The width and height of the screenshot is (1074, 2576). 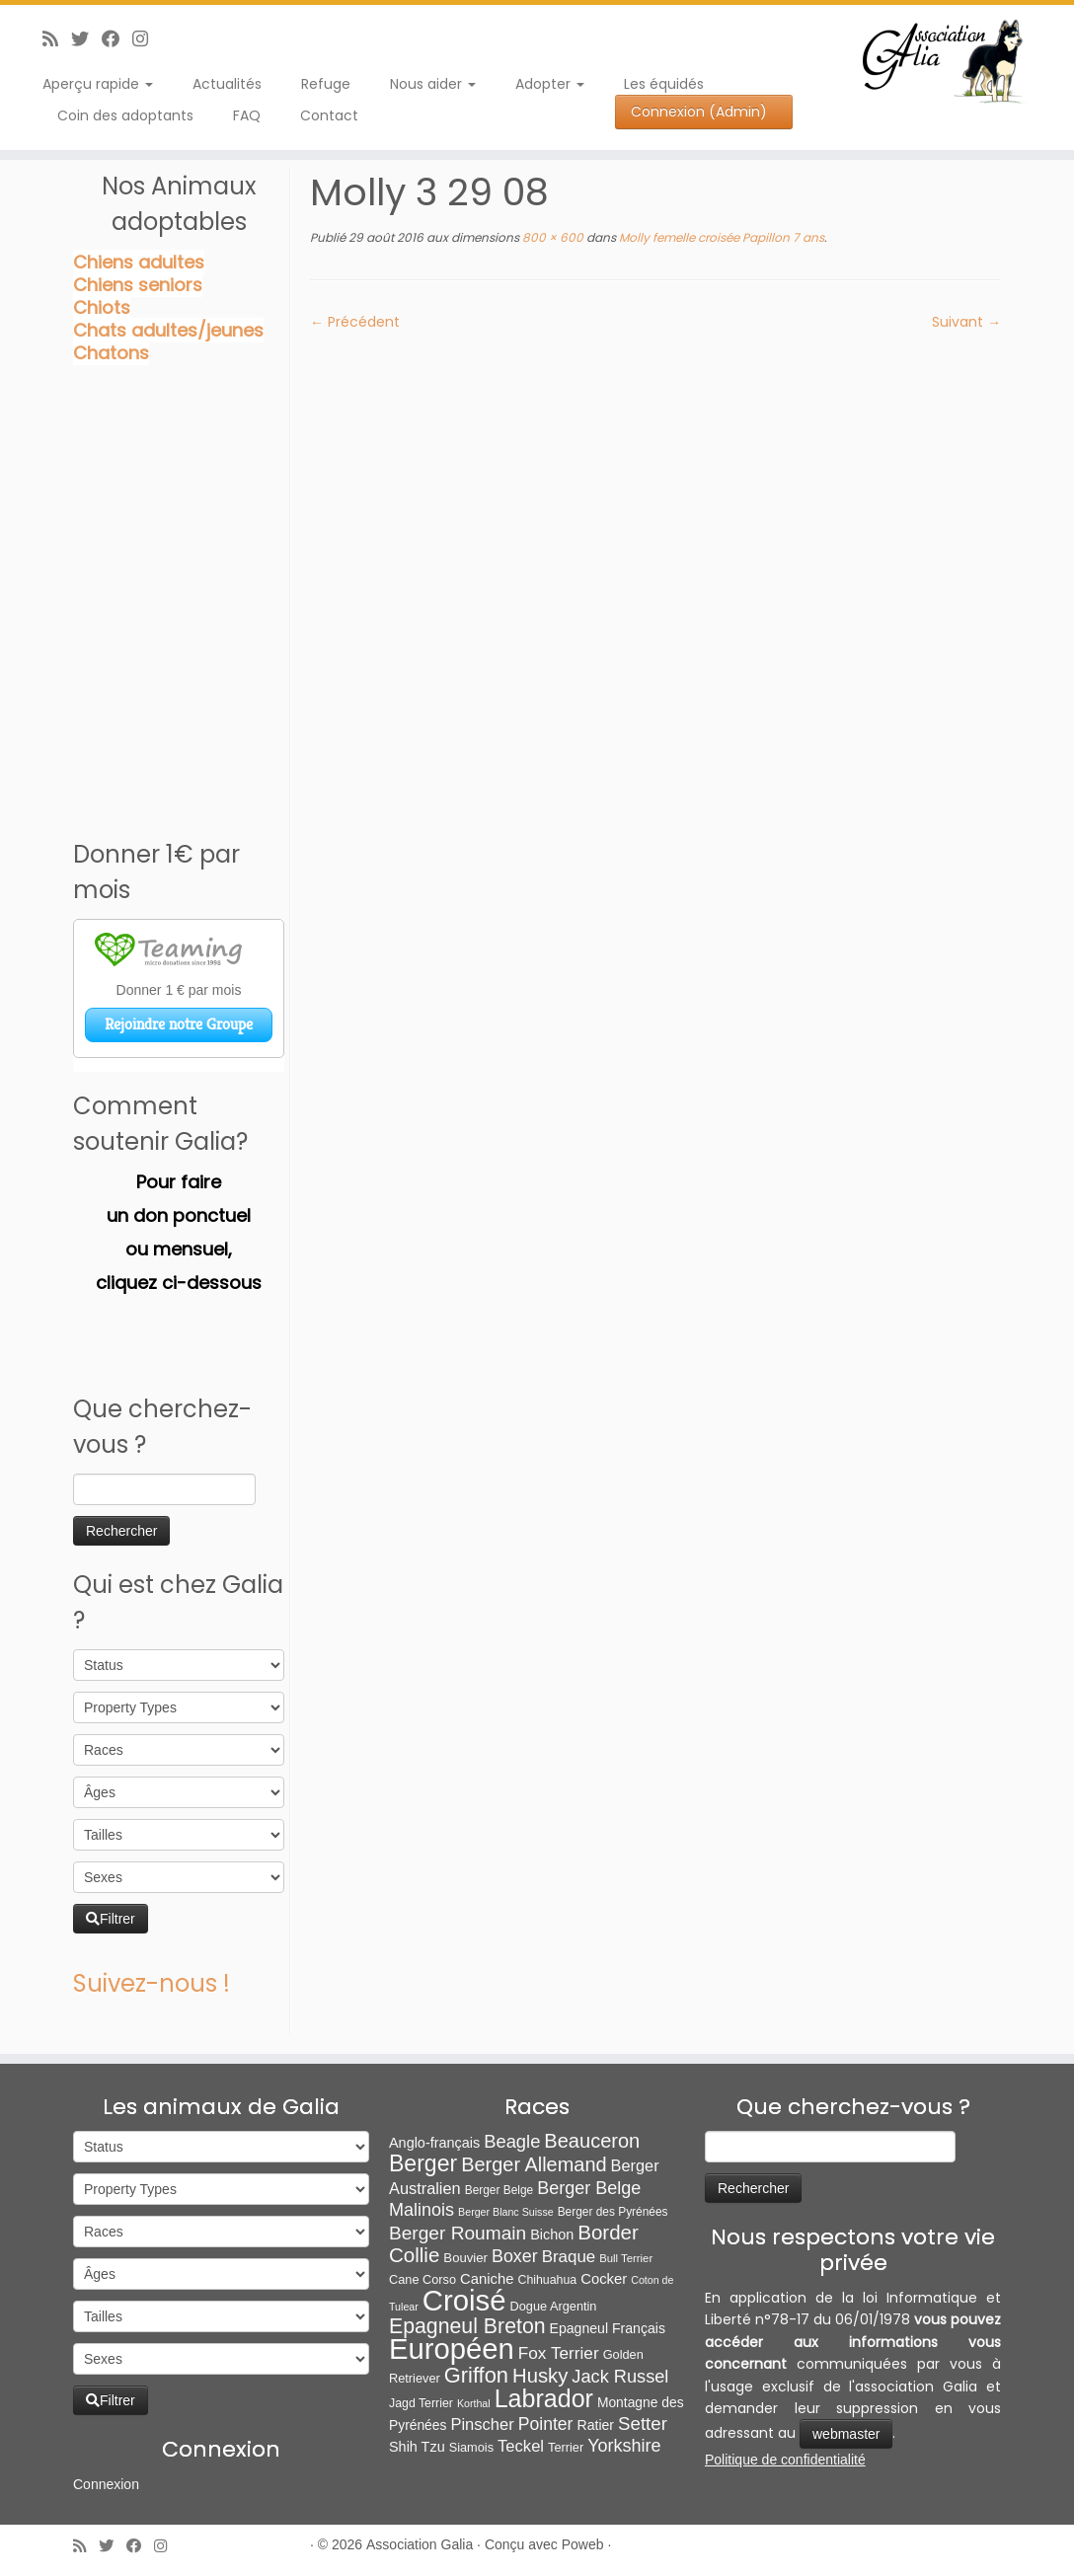 I want to click on Fox Terrier [Fox Terrier (29 éléments)], so click(x=558, y=2353).